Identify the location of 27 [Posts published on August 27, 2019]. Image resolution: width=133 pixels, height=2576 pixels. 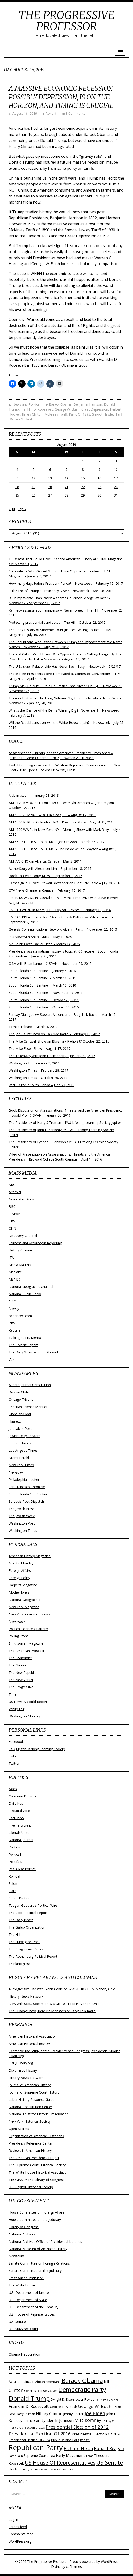
(50, 495).